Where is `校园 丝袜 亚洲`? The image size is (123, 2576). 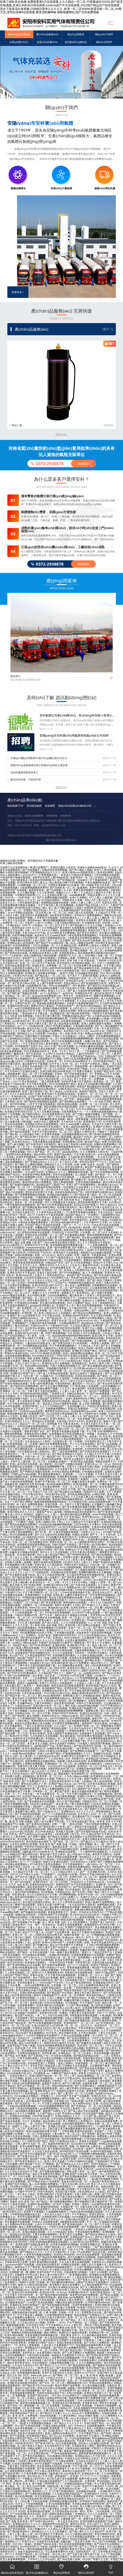 校园 丝袜 亚洲 is located at coordinates (110, 1622).